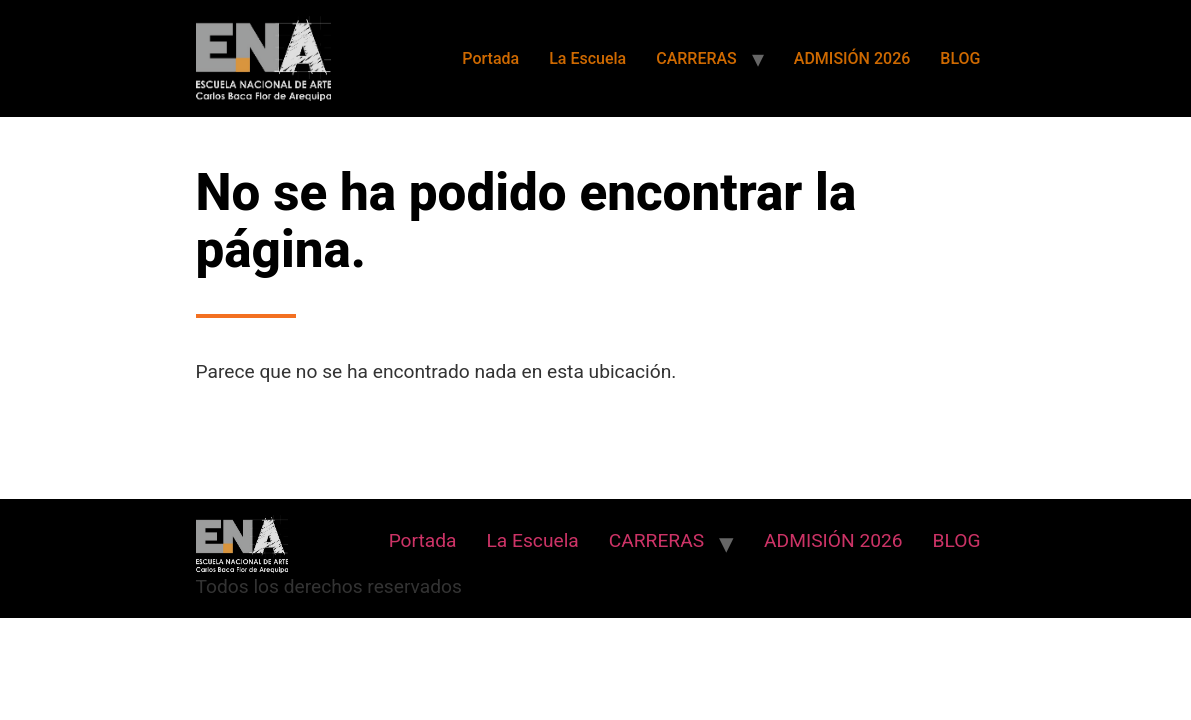 Image resolution: width=1191 pixels, height=720 pixels. What do you see at coordinates (490, 58) in the screenshot?
I see `Portada` at bounding box center [490, 58].